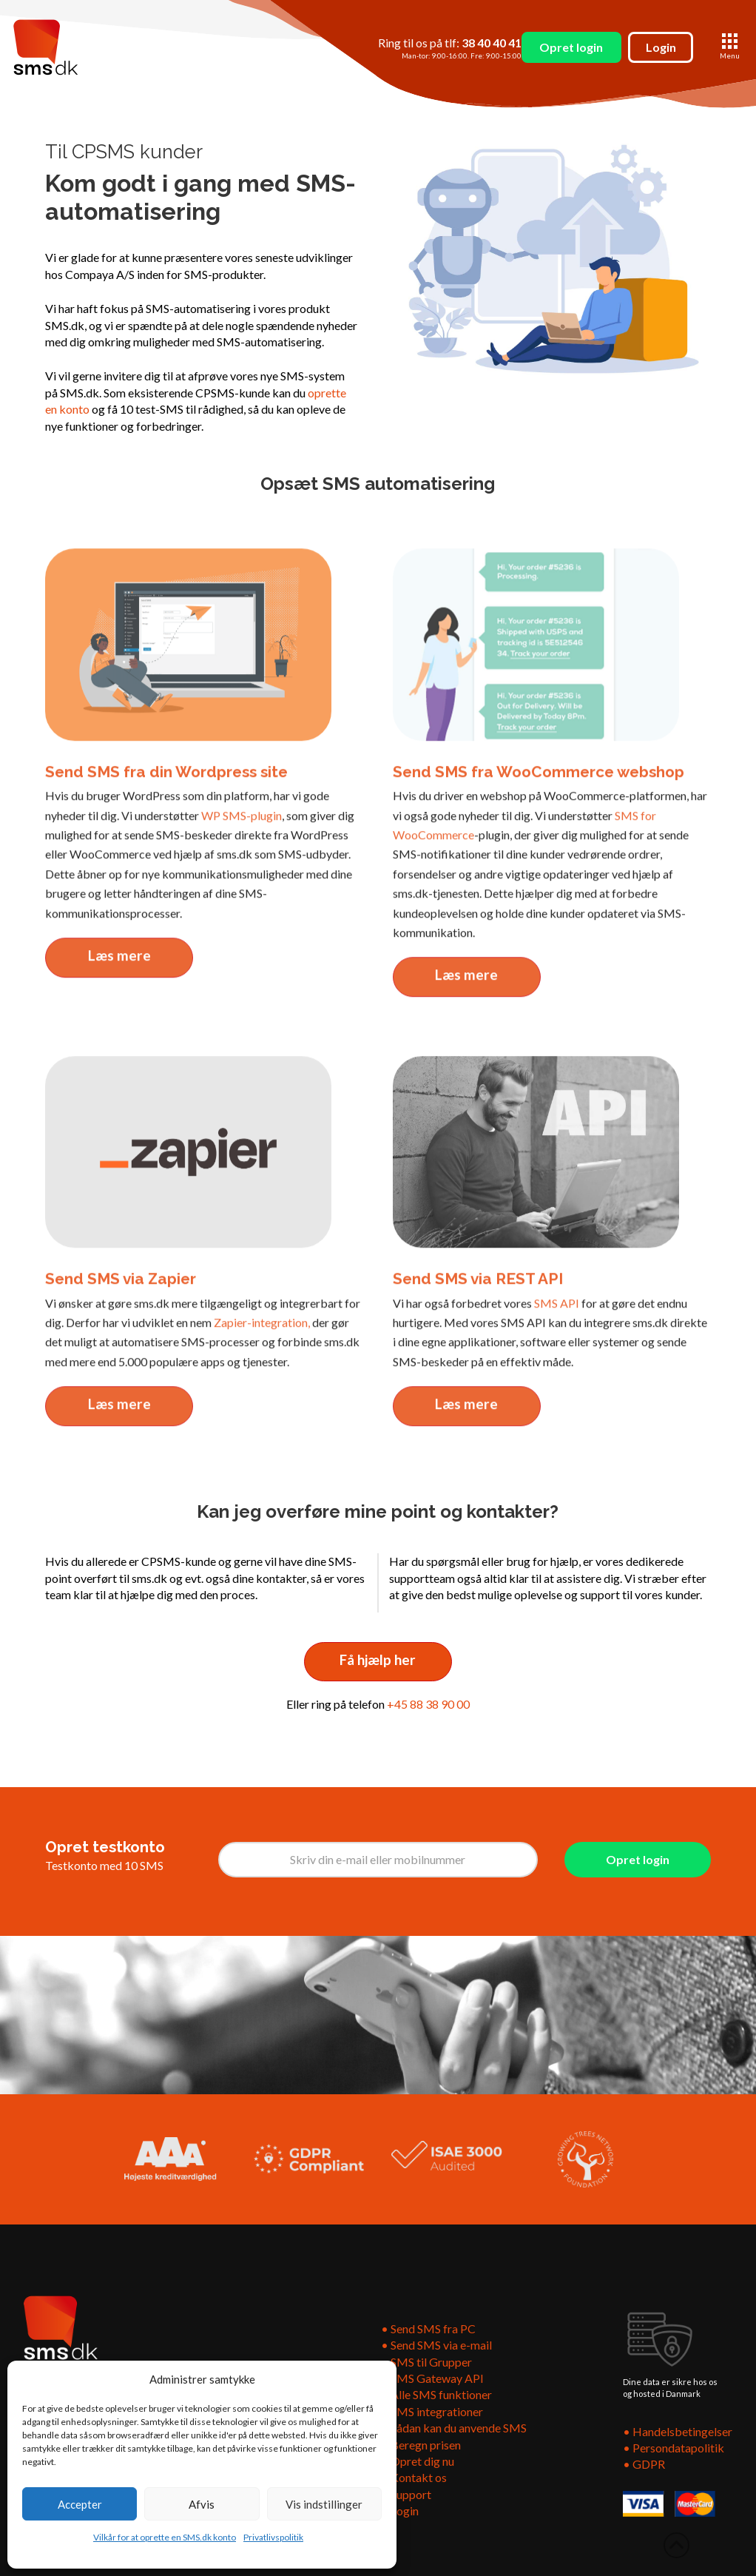  What do you see at coordinates (202, 2504) in the screenshot?
I see `Afvis` at bounding box center [202, 2504].